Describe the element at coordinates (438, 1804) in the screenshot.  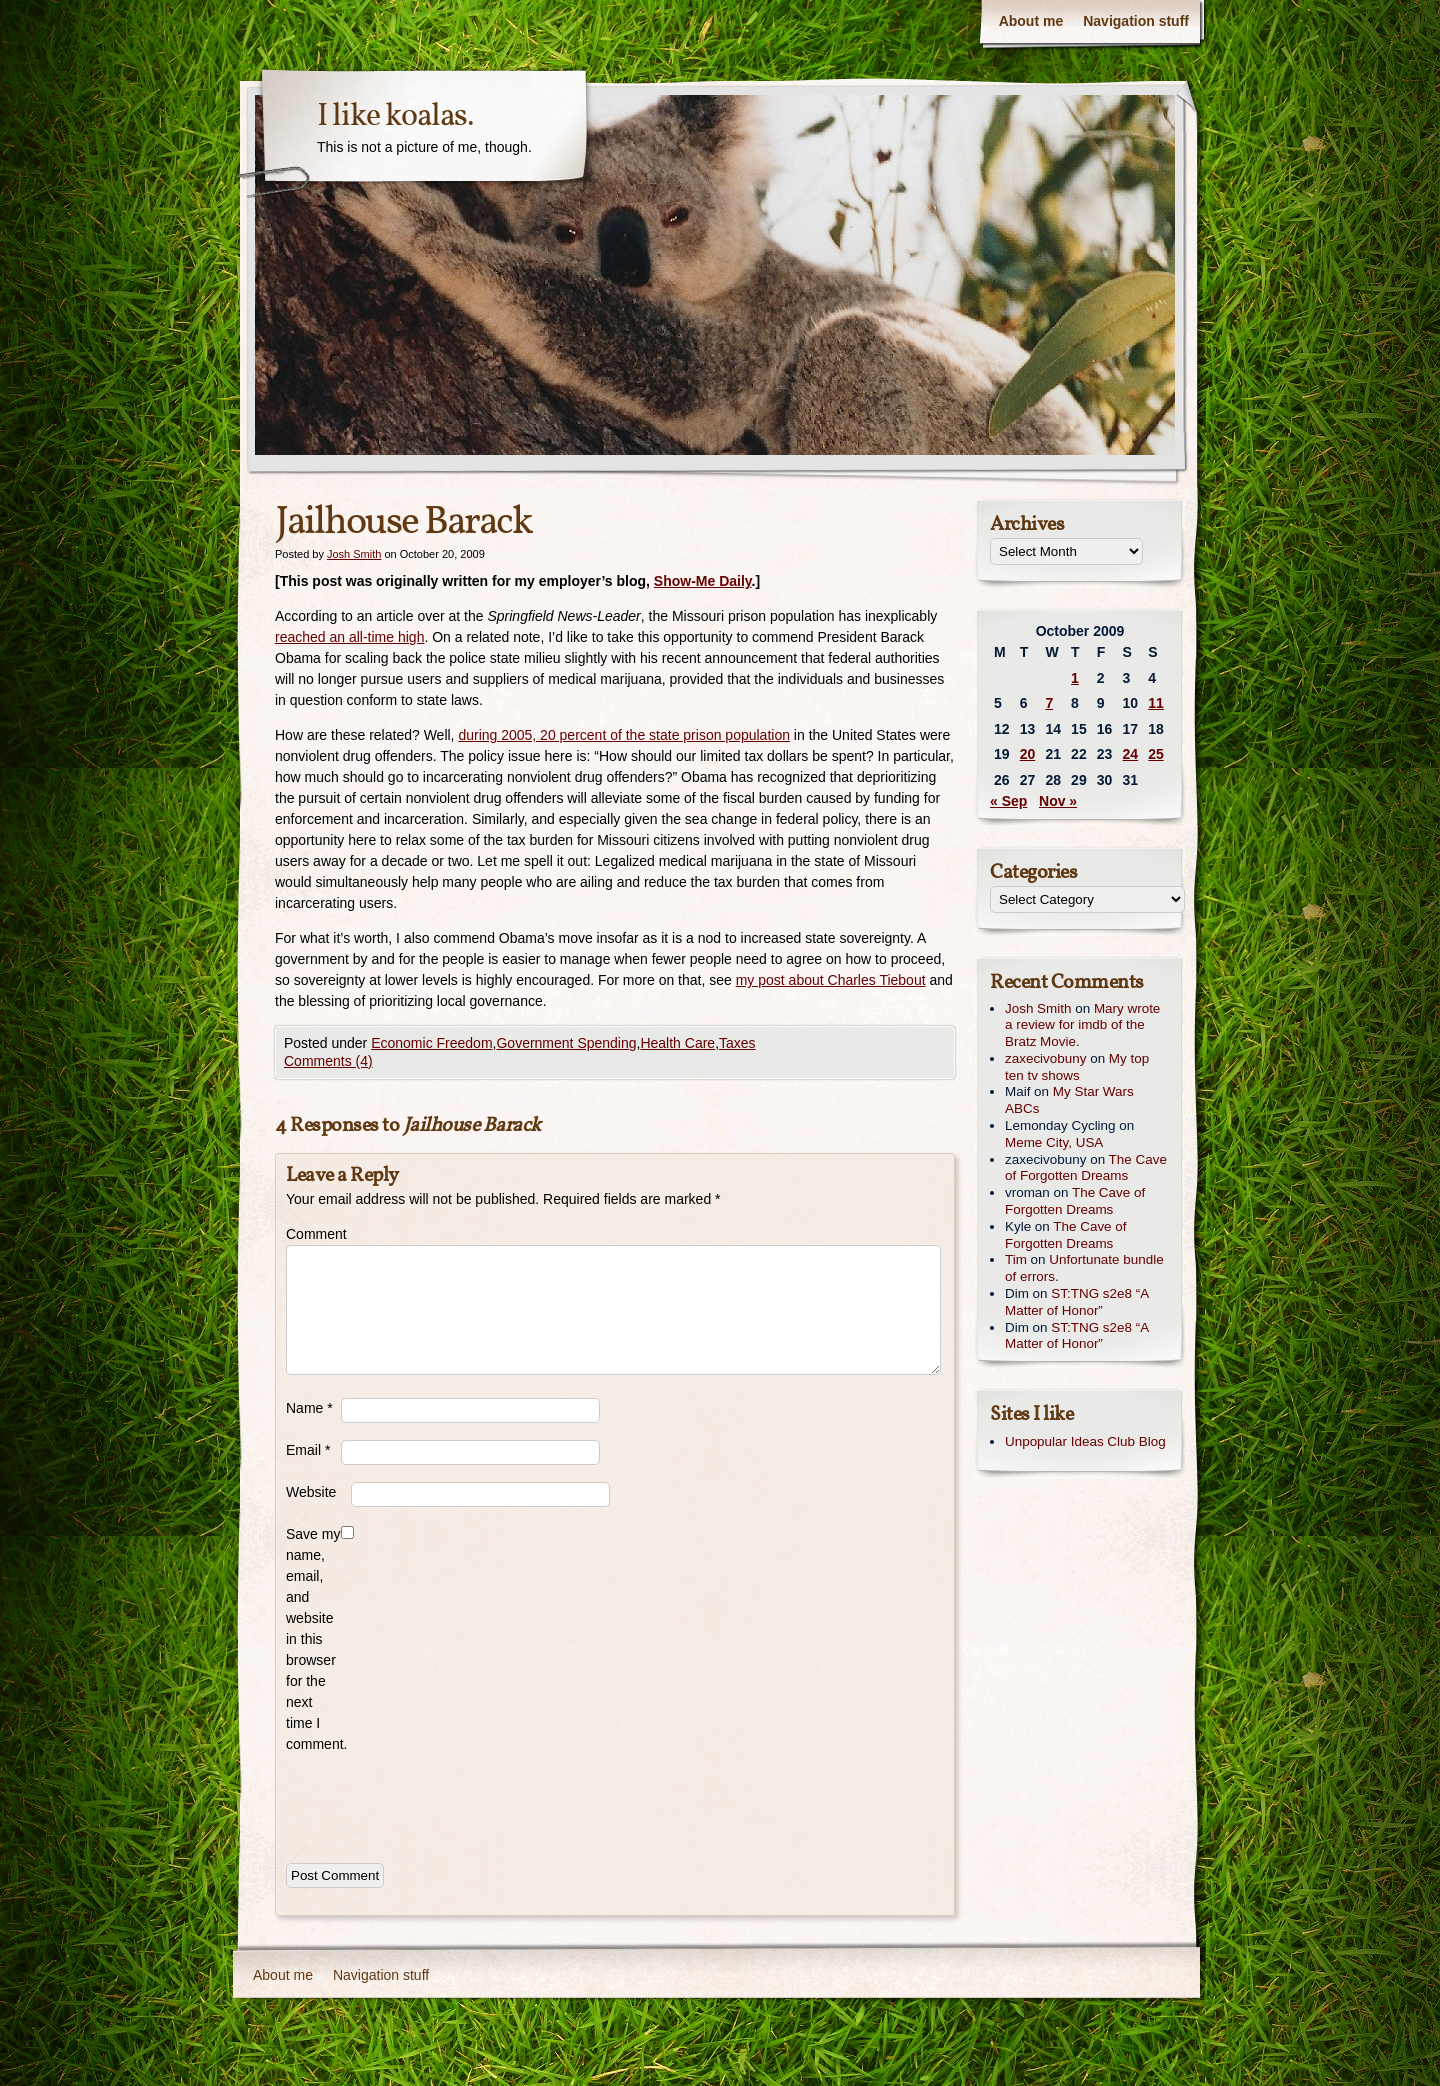
I see `[presentation]` at that location.